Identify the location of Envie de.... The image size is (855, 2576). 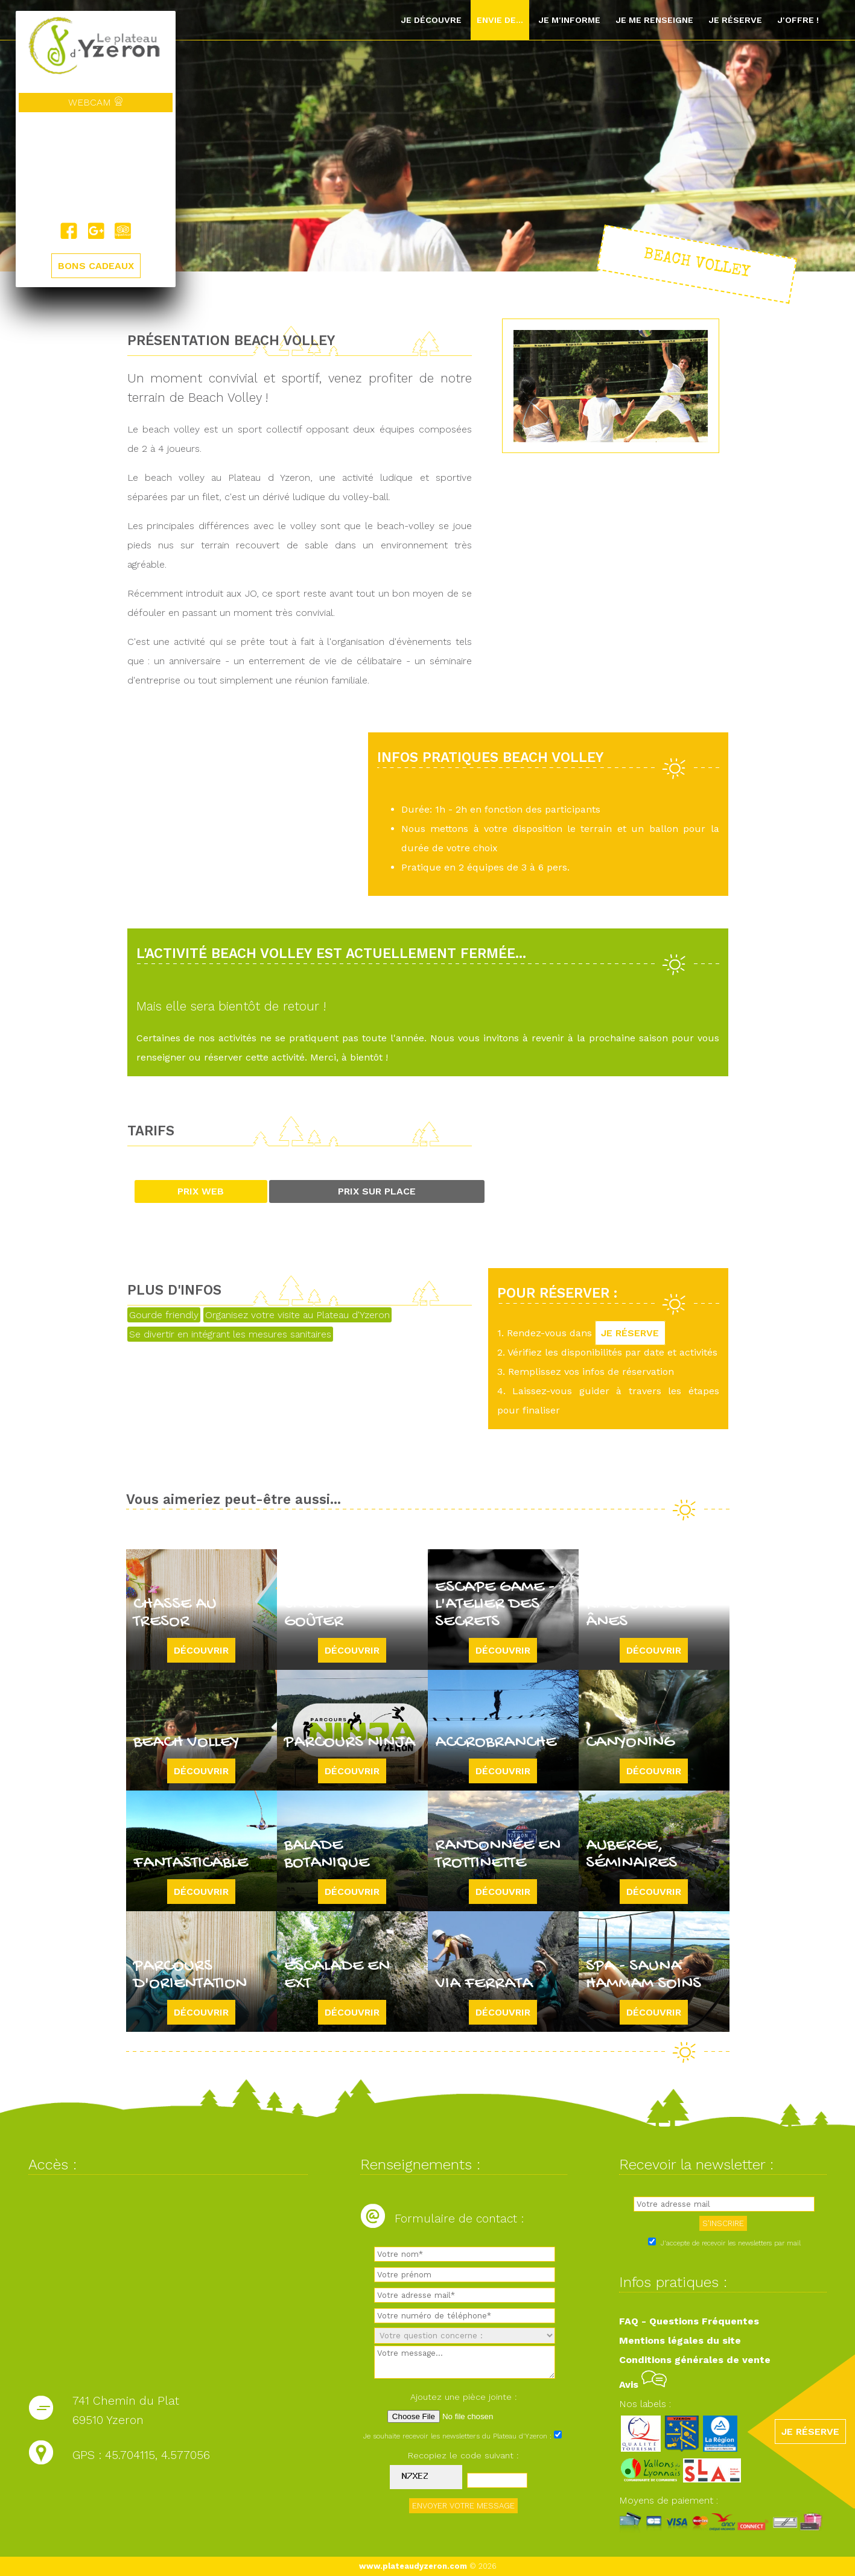
(500, 20).